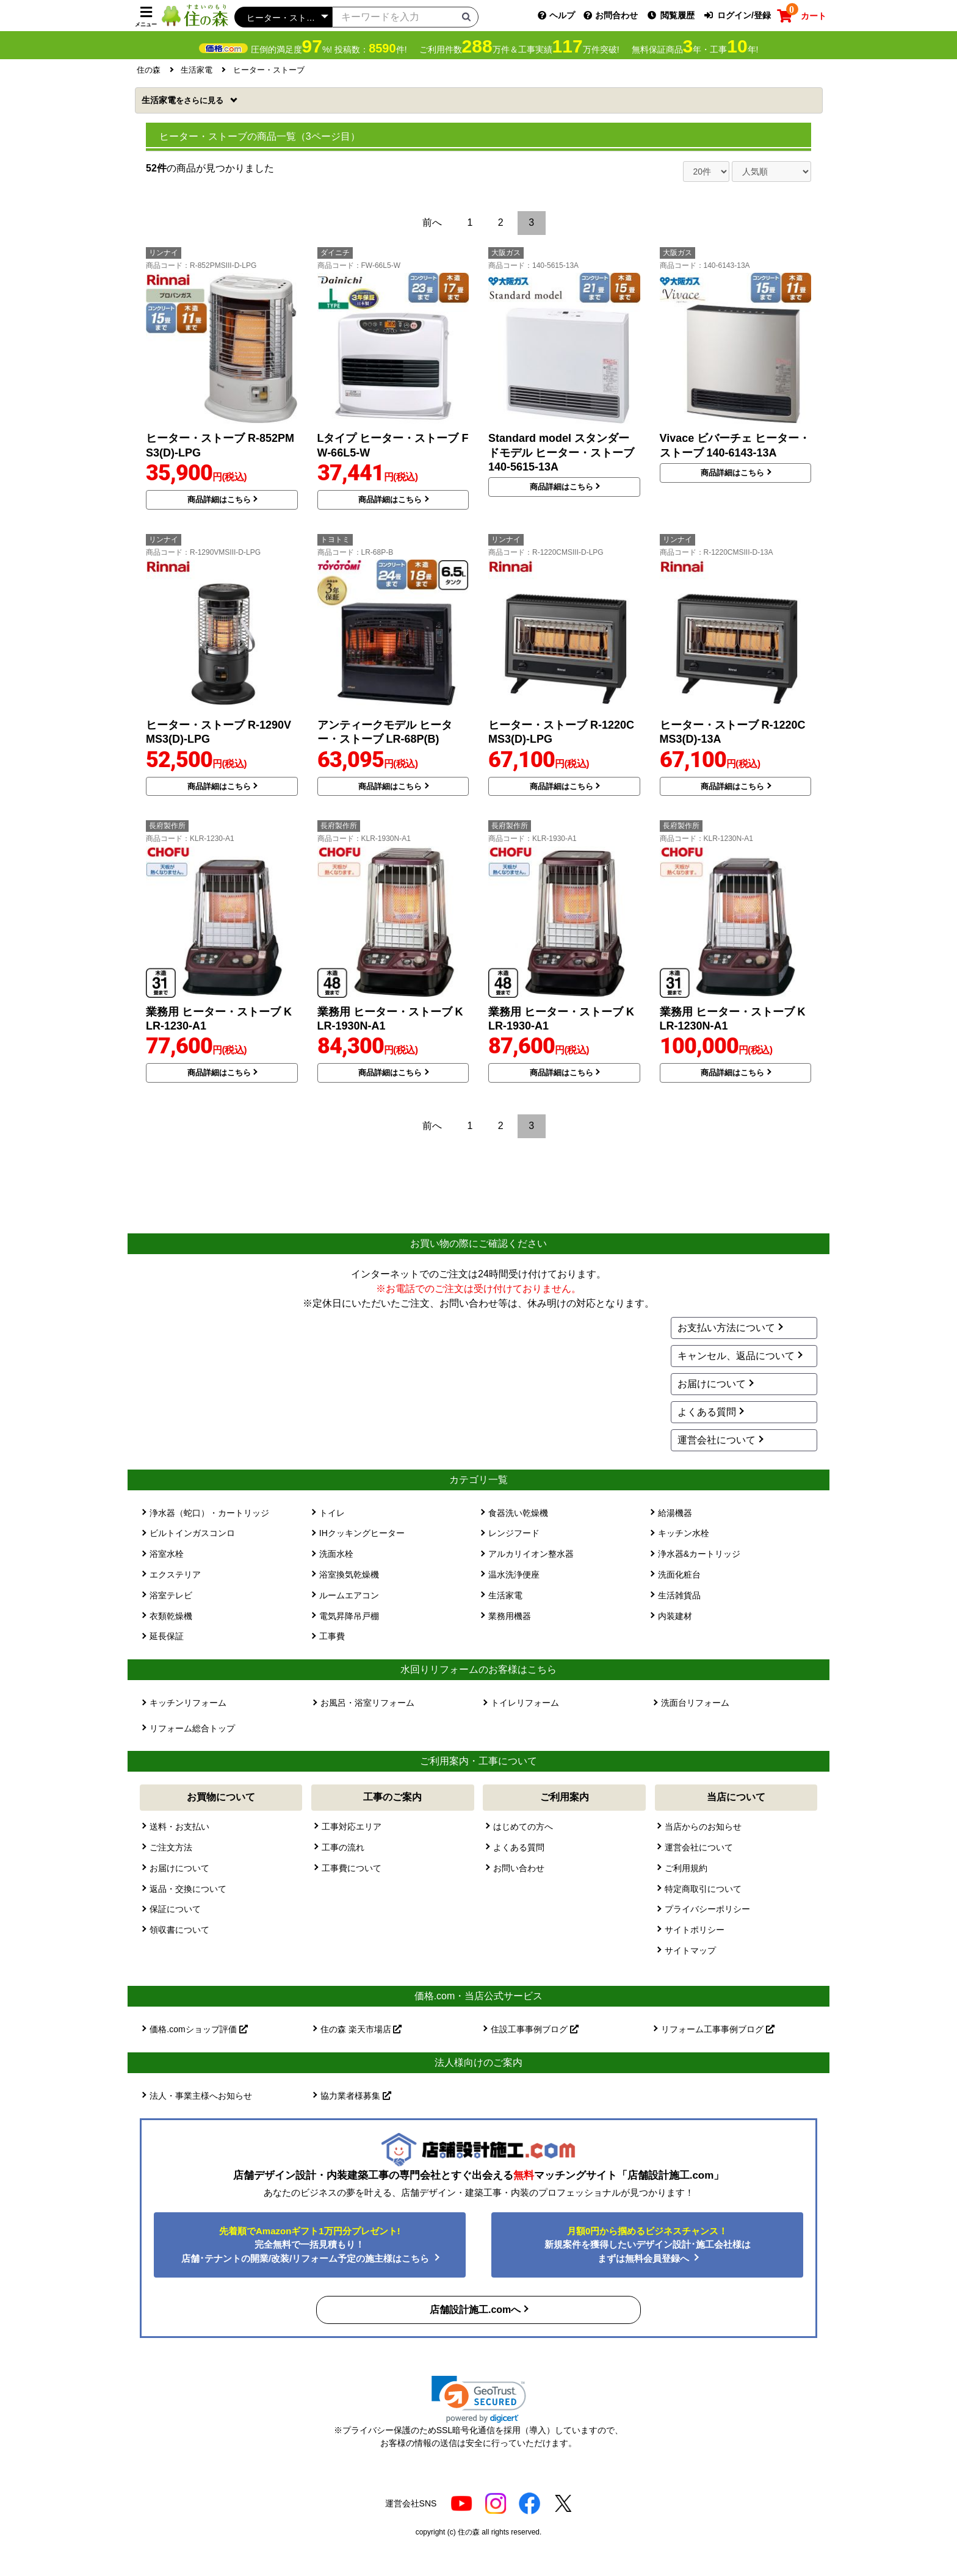 The width and height of the screenshot is (957, 2576). What do you see at coordinates (466, 16) in the screenshot?
I see `[検索ボタン]` at bounding box center [466, 16].